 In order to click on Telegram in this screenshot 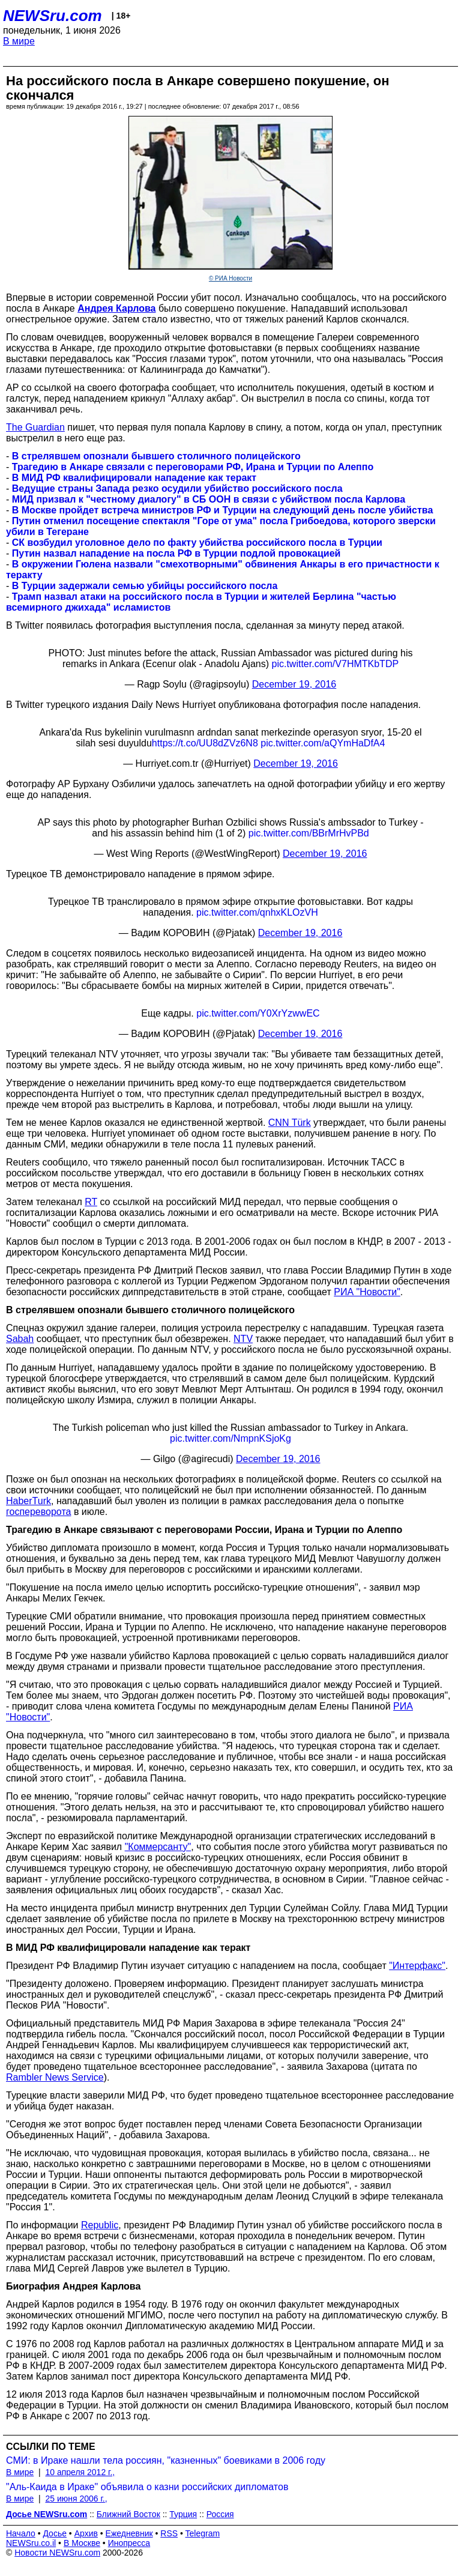, I will do `click(202, 2533)`.